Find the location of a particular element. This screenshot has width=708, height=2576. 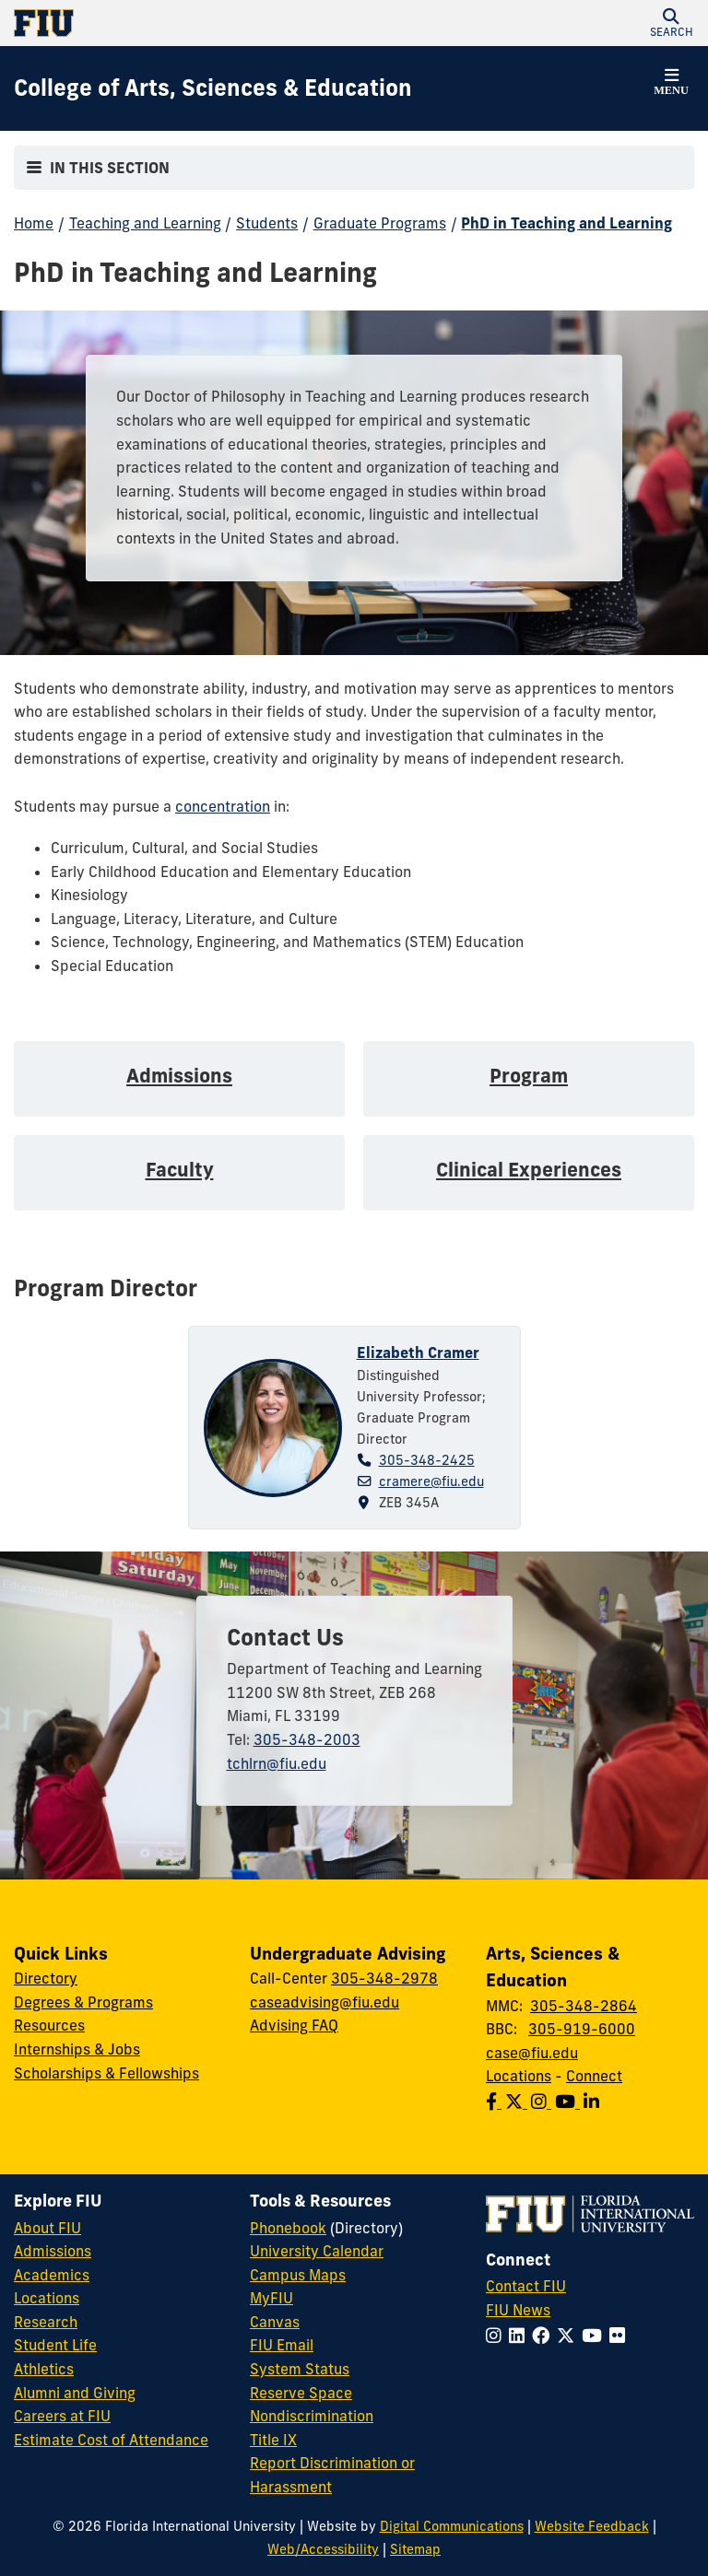

305-919-6000 is located at coordinates (581, 2029).